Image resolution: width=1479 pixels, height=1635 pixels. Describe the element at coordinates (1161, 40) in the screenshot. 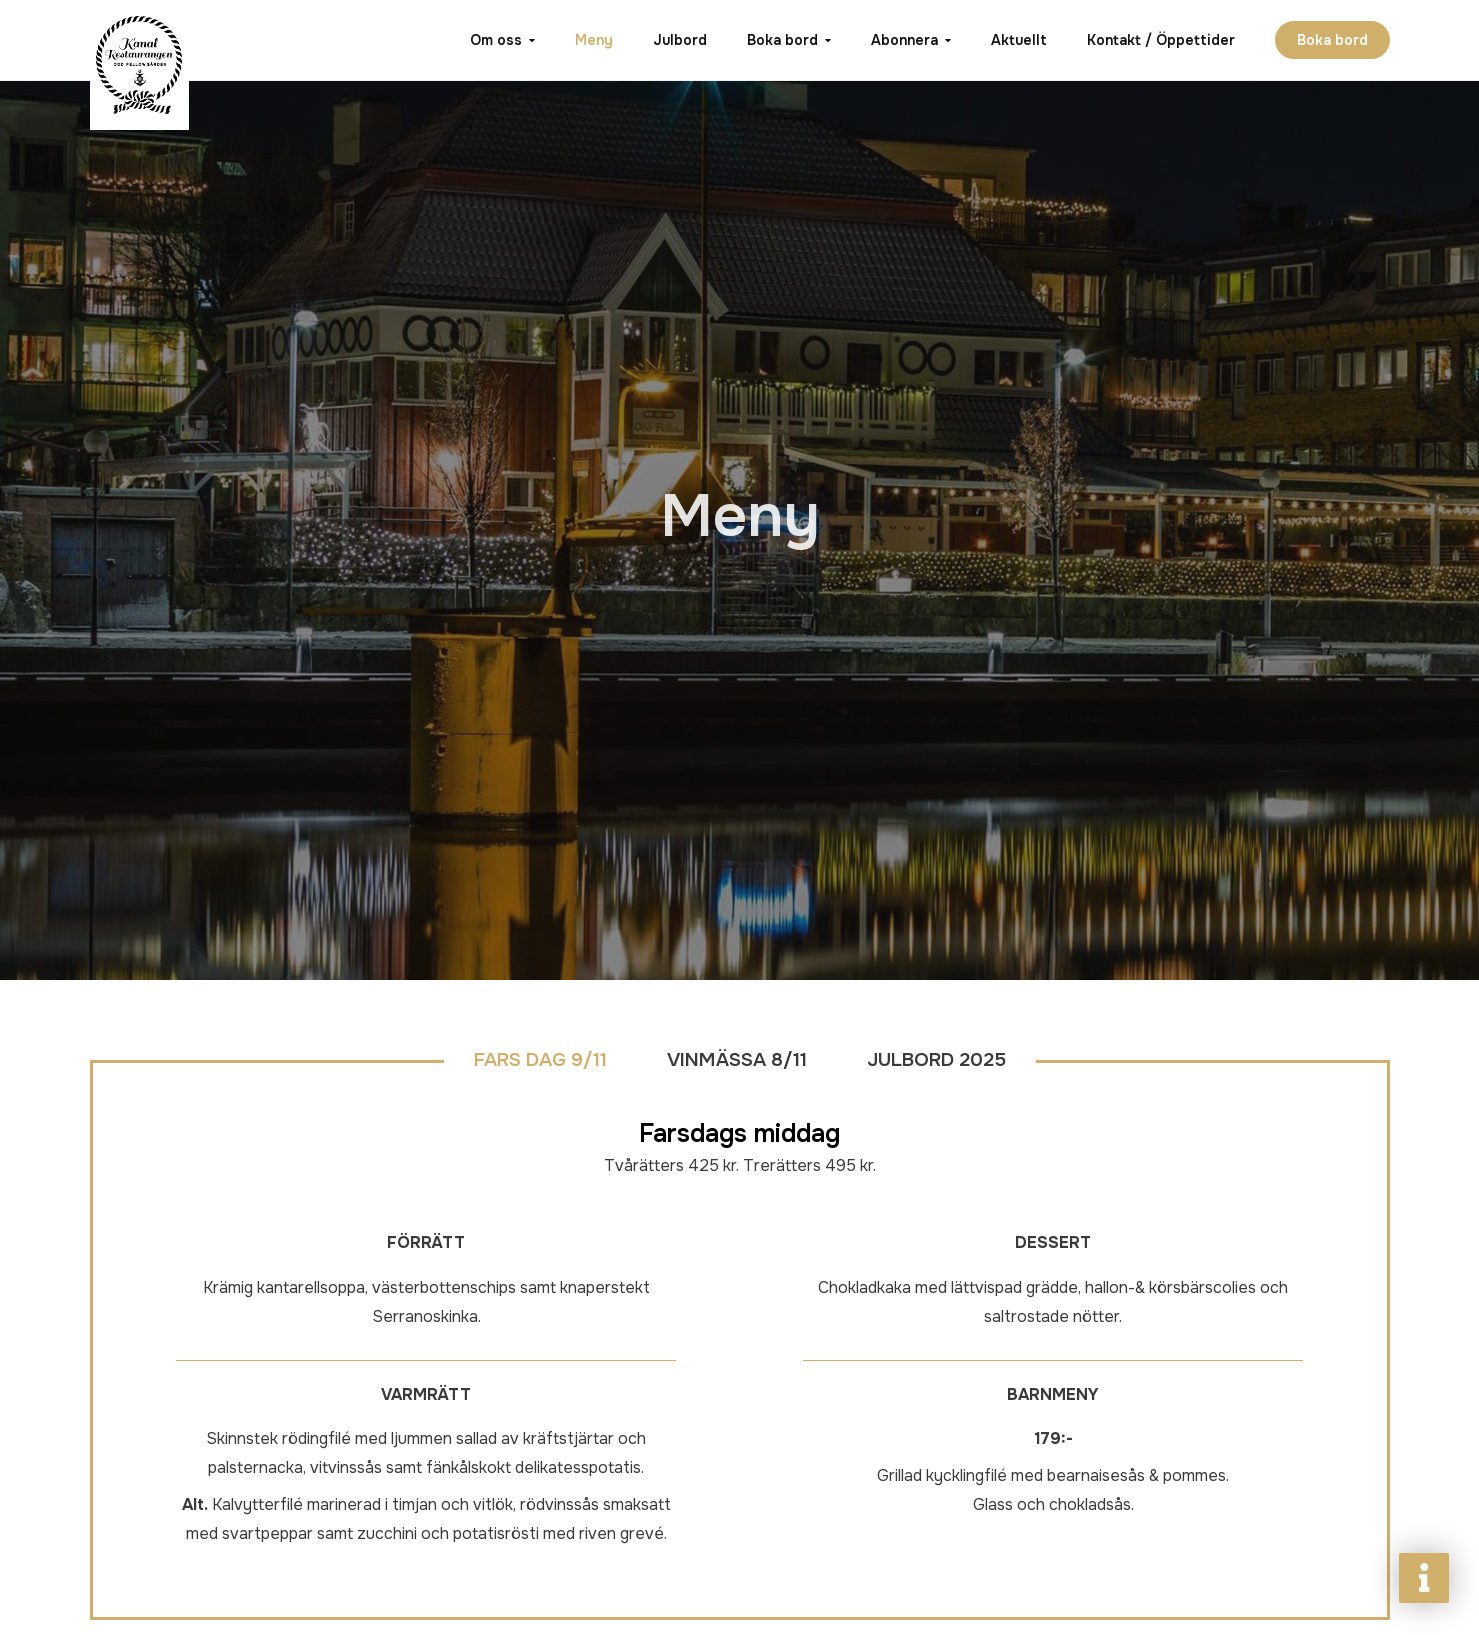

I see `Kontakt / Öppettider` at that location.